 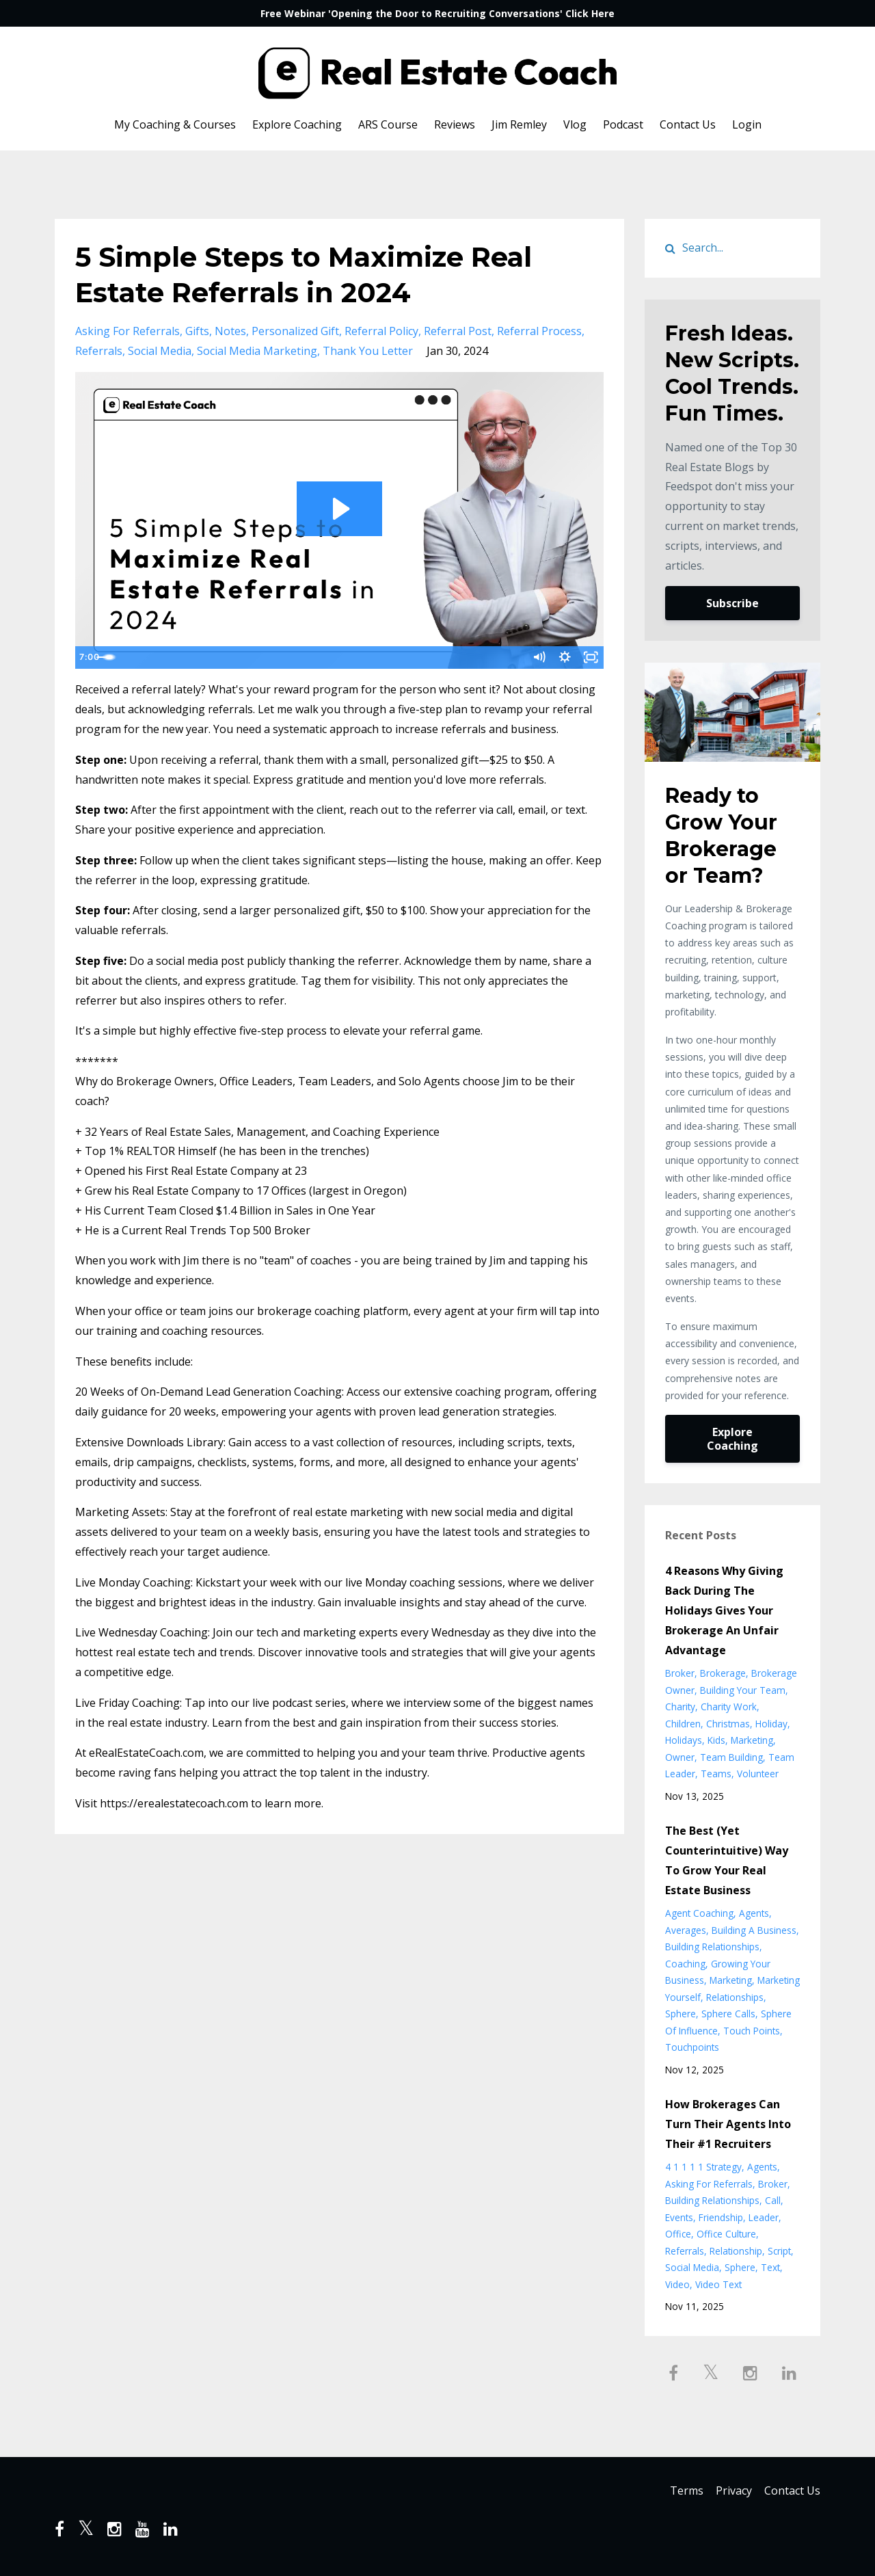 What do you see at coordinates (736, 2250) in the screenshot?
I see `relationship` at bounding box center [736, 2250].